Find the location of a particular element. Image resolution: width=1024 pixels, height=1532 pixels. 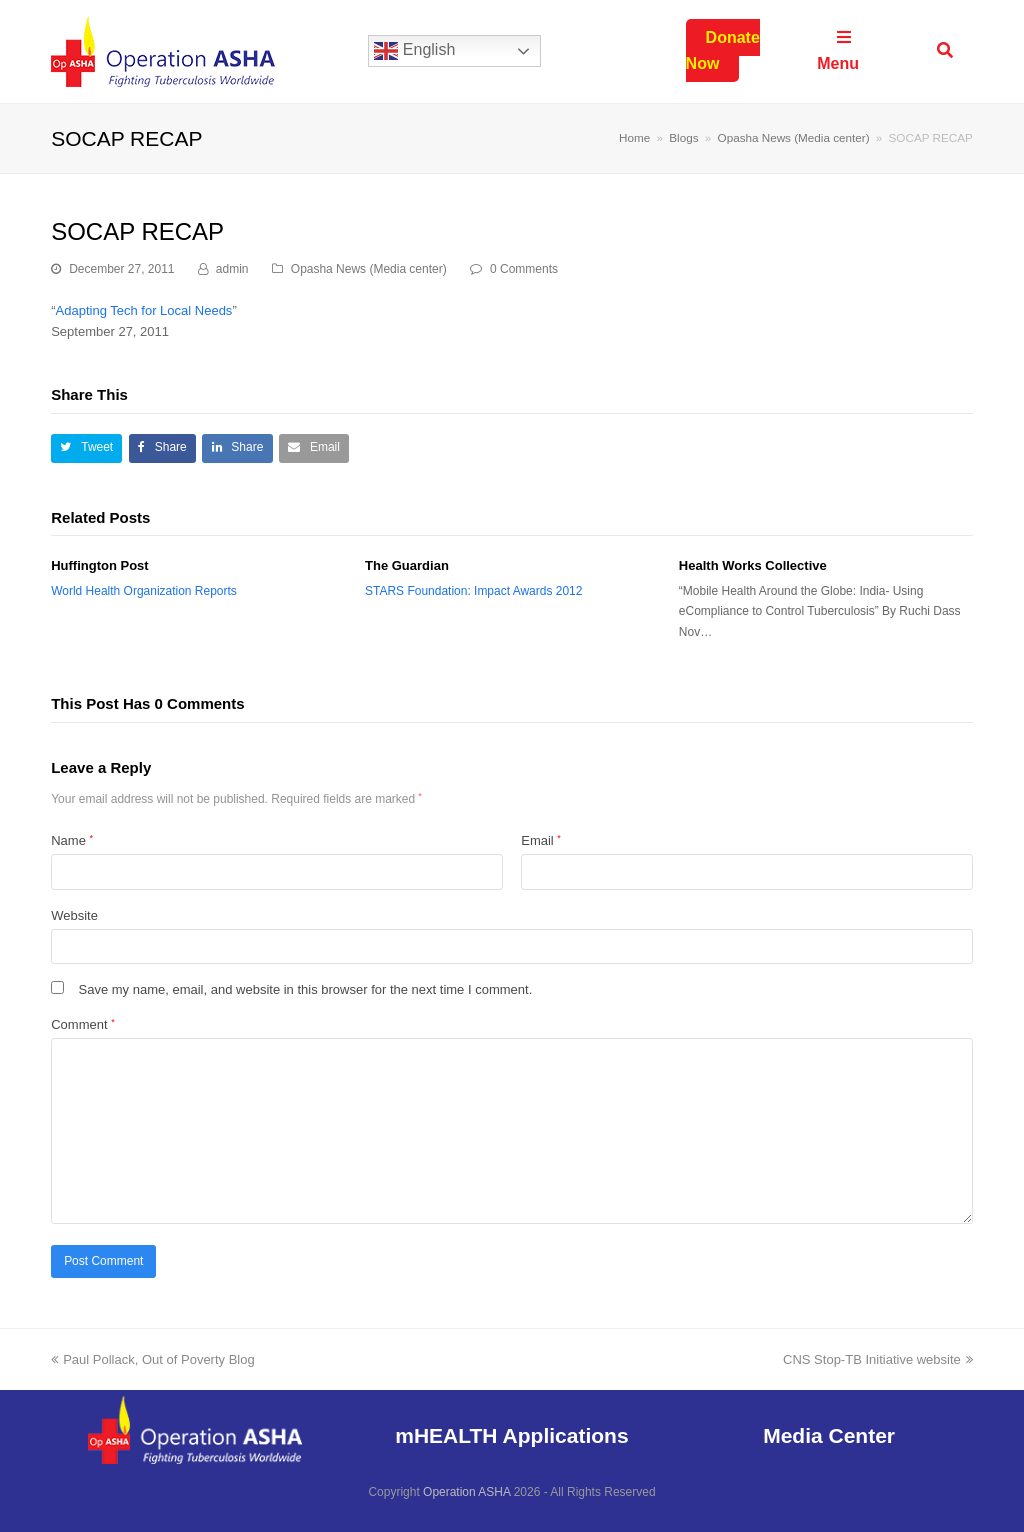

The Guardian is located at coordinates (407, 565).